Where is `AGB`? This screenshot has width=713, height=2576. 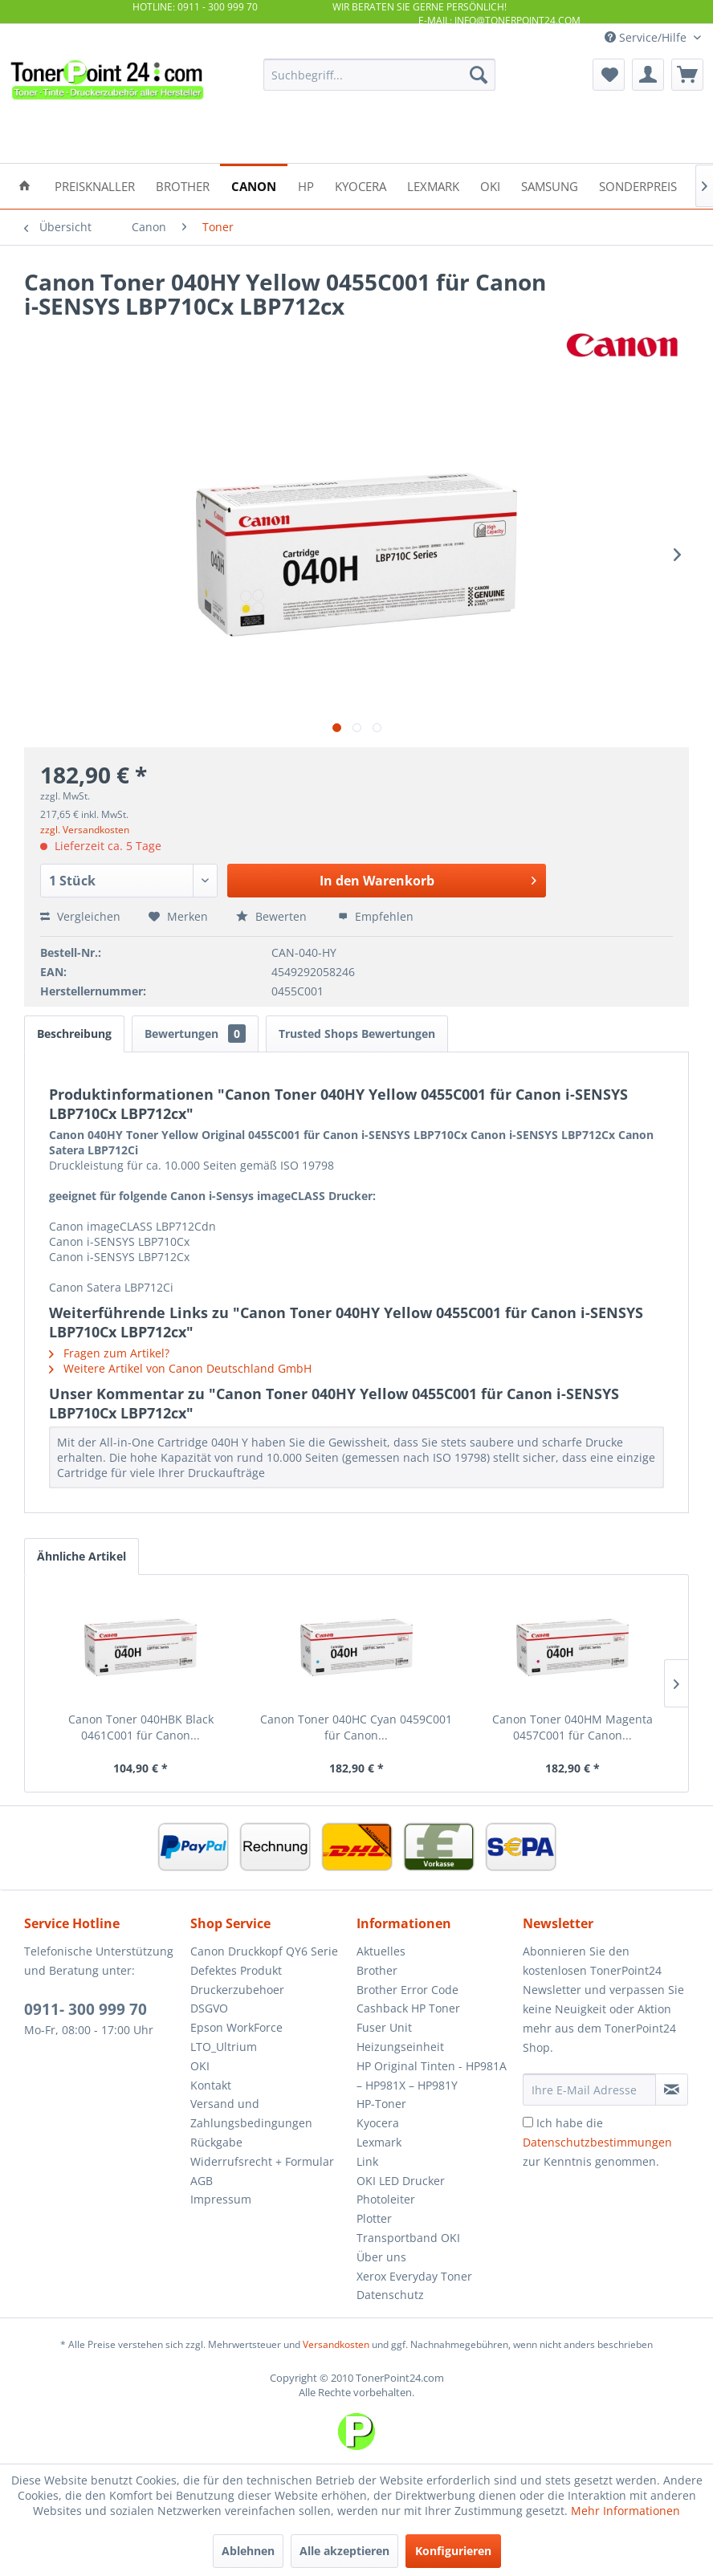
AGB is located at coordinates (201, 2180).